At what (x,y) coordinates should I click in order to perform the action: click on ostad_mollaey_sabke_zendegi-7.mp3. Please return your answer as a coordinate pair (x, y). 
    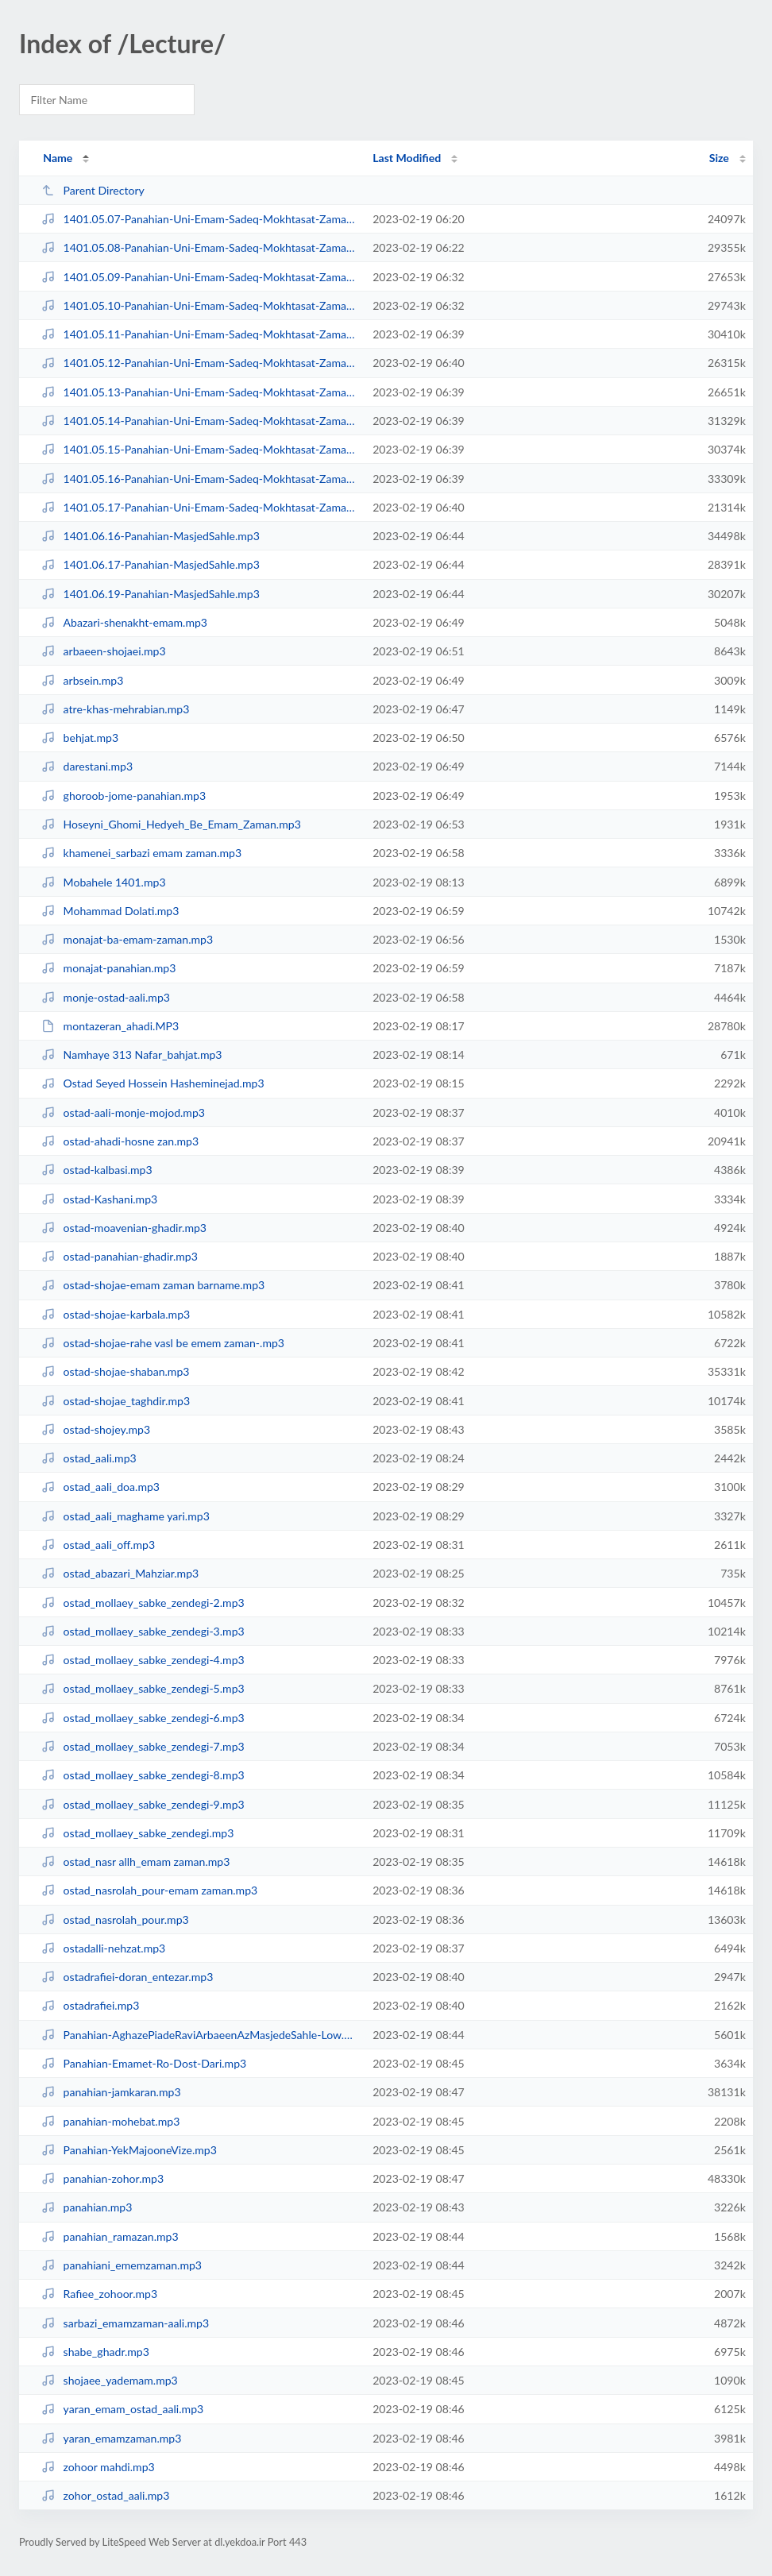
    Looking at the image, I should click on (143, 1746).